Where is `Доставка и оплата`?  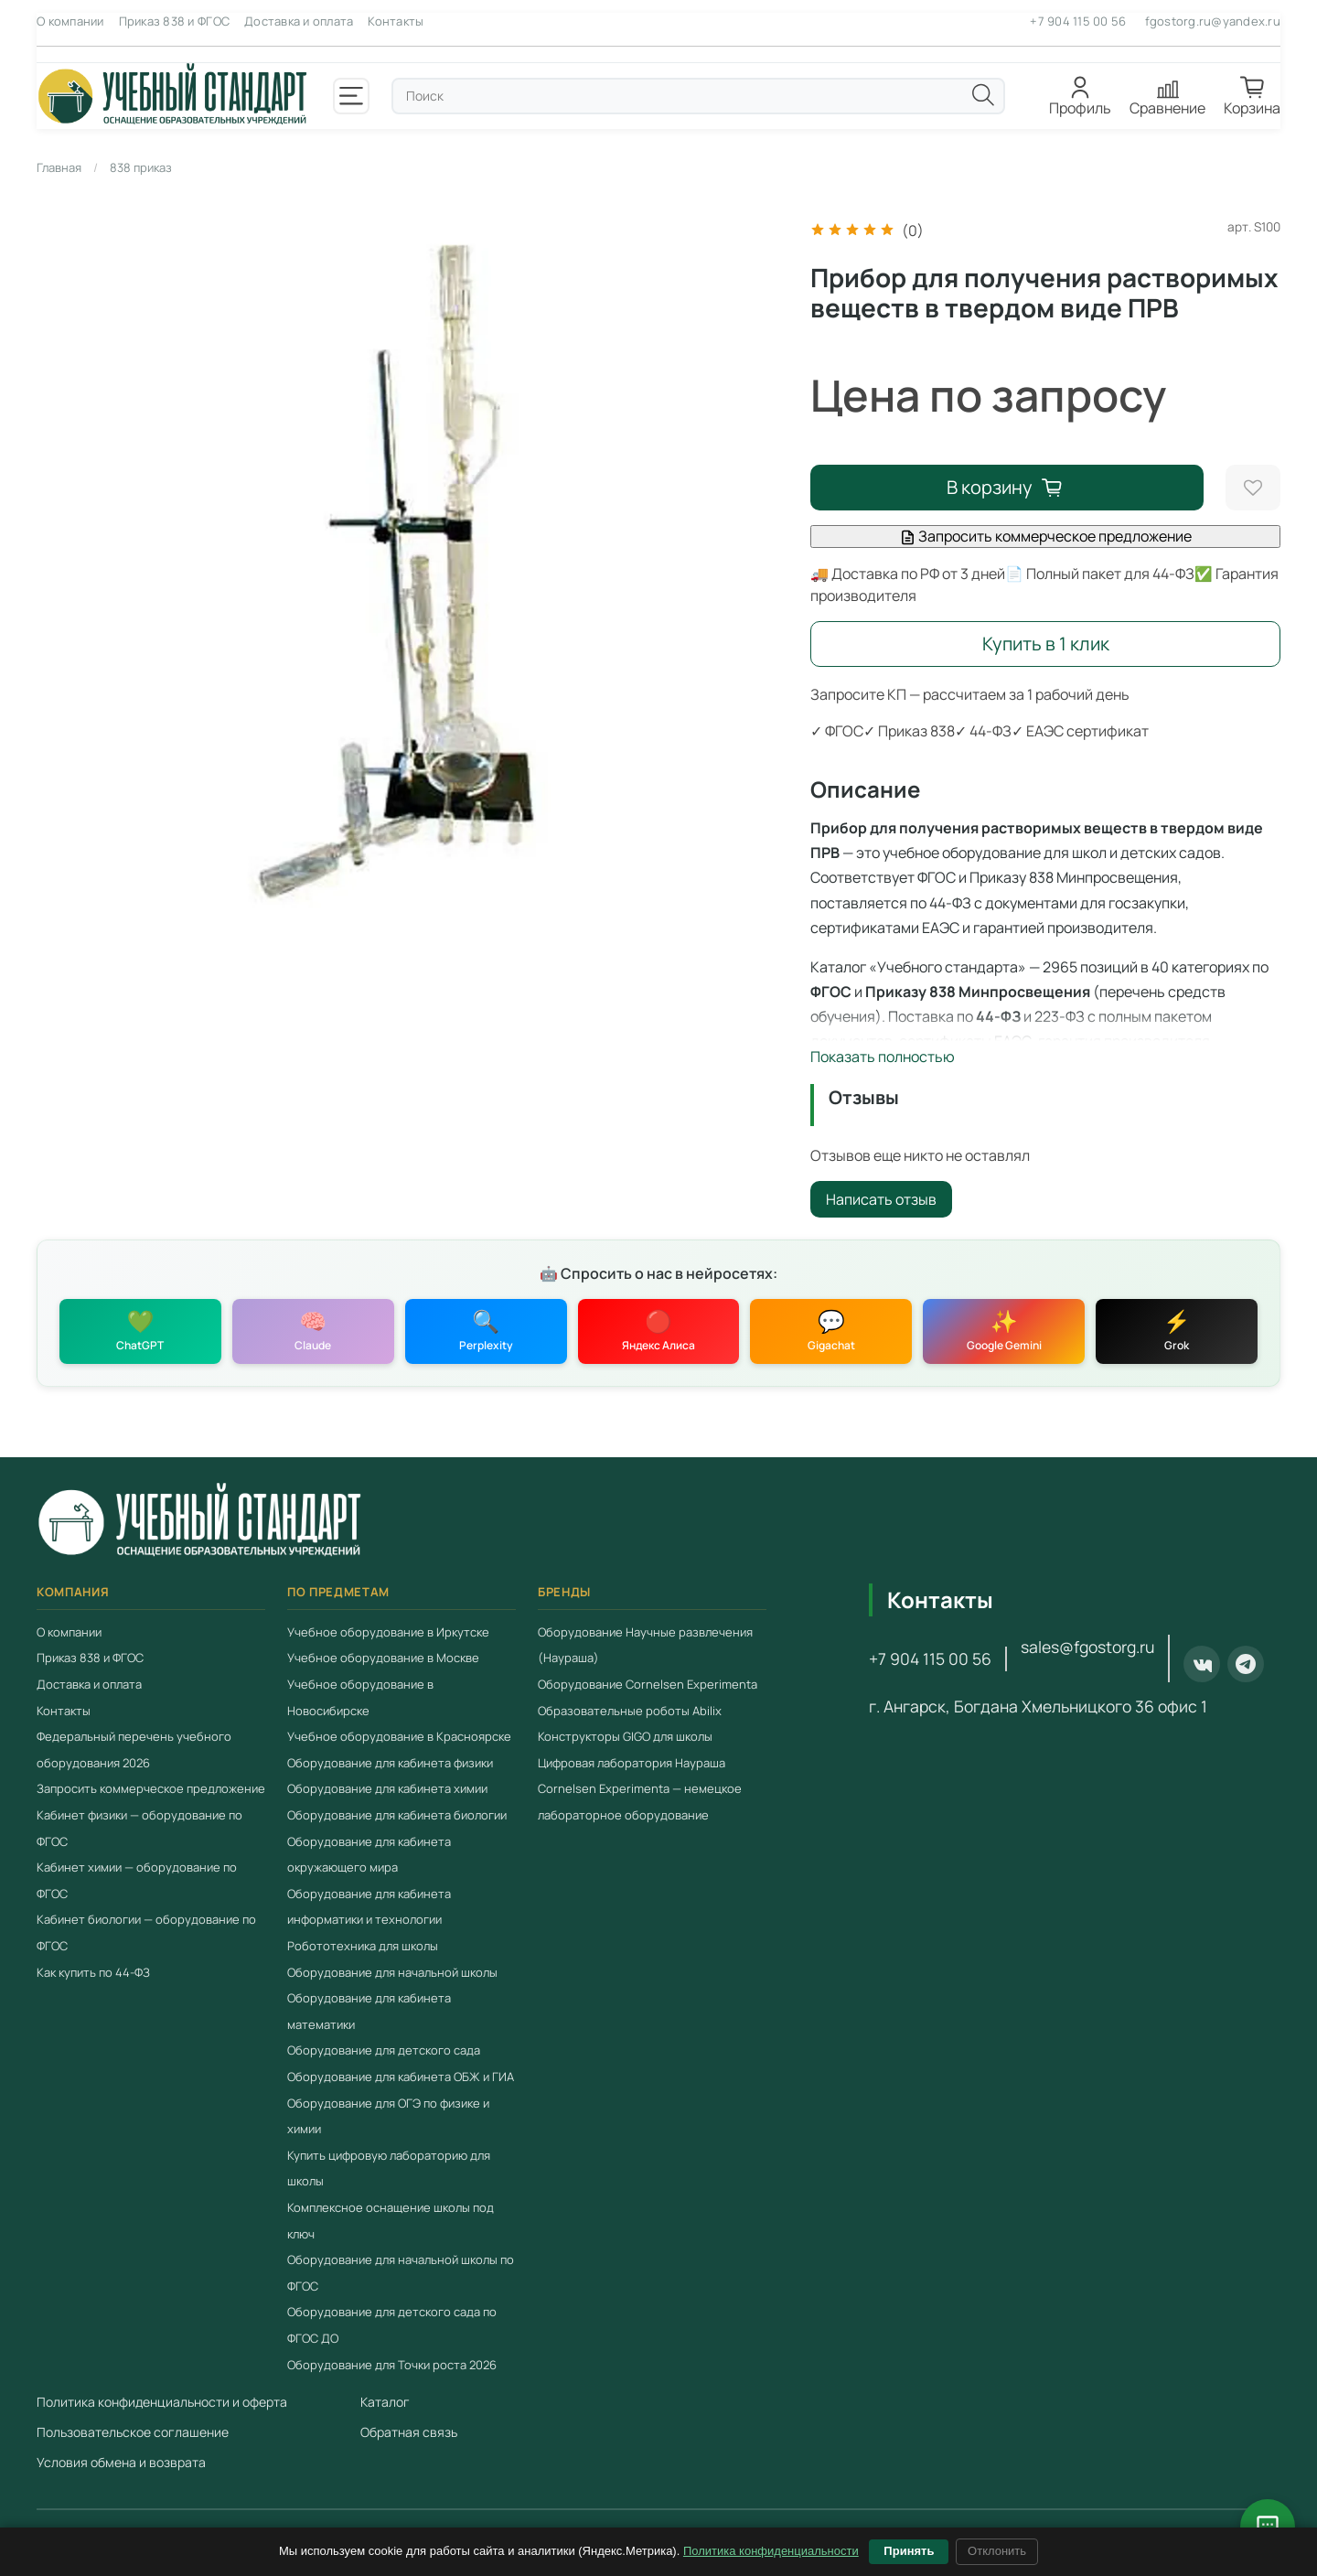 Доставка и оплата is located at coordinates (298, 21).